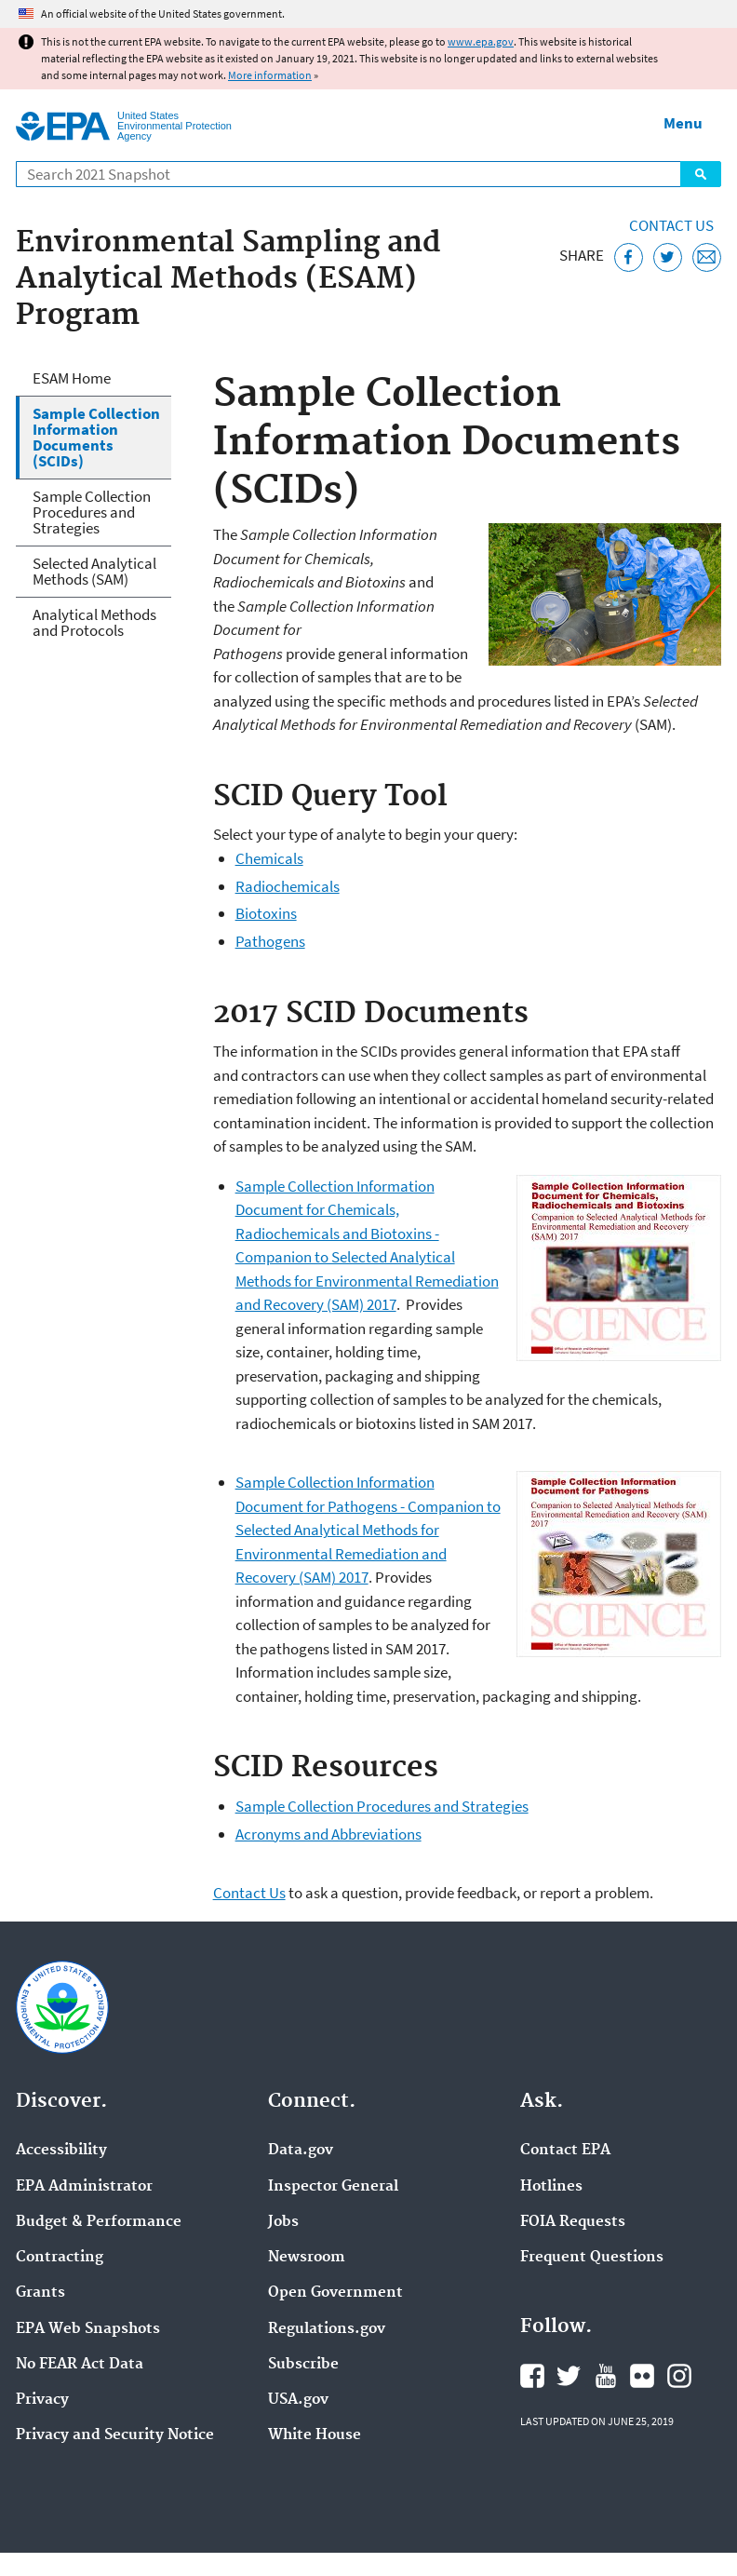  What do you see at coordinates (42, 2400) in the screenshot?
I see `Privacy` at bounding box center [42, 2400].